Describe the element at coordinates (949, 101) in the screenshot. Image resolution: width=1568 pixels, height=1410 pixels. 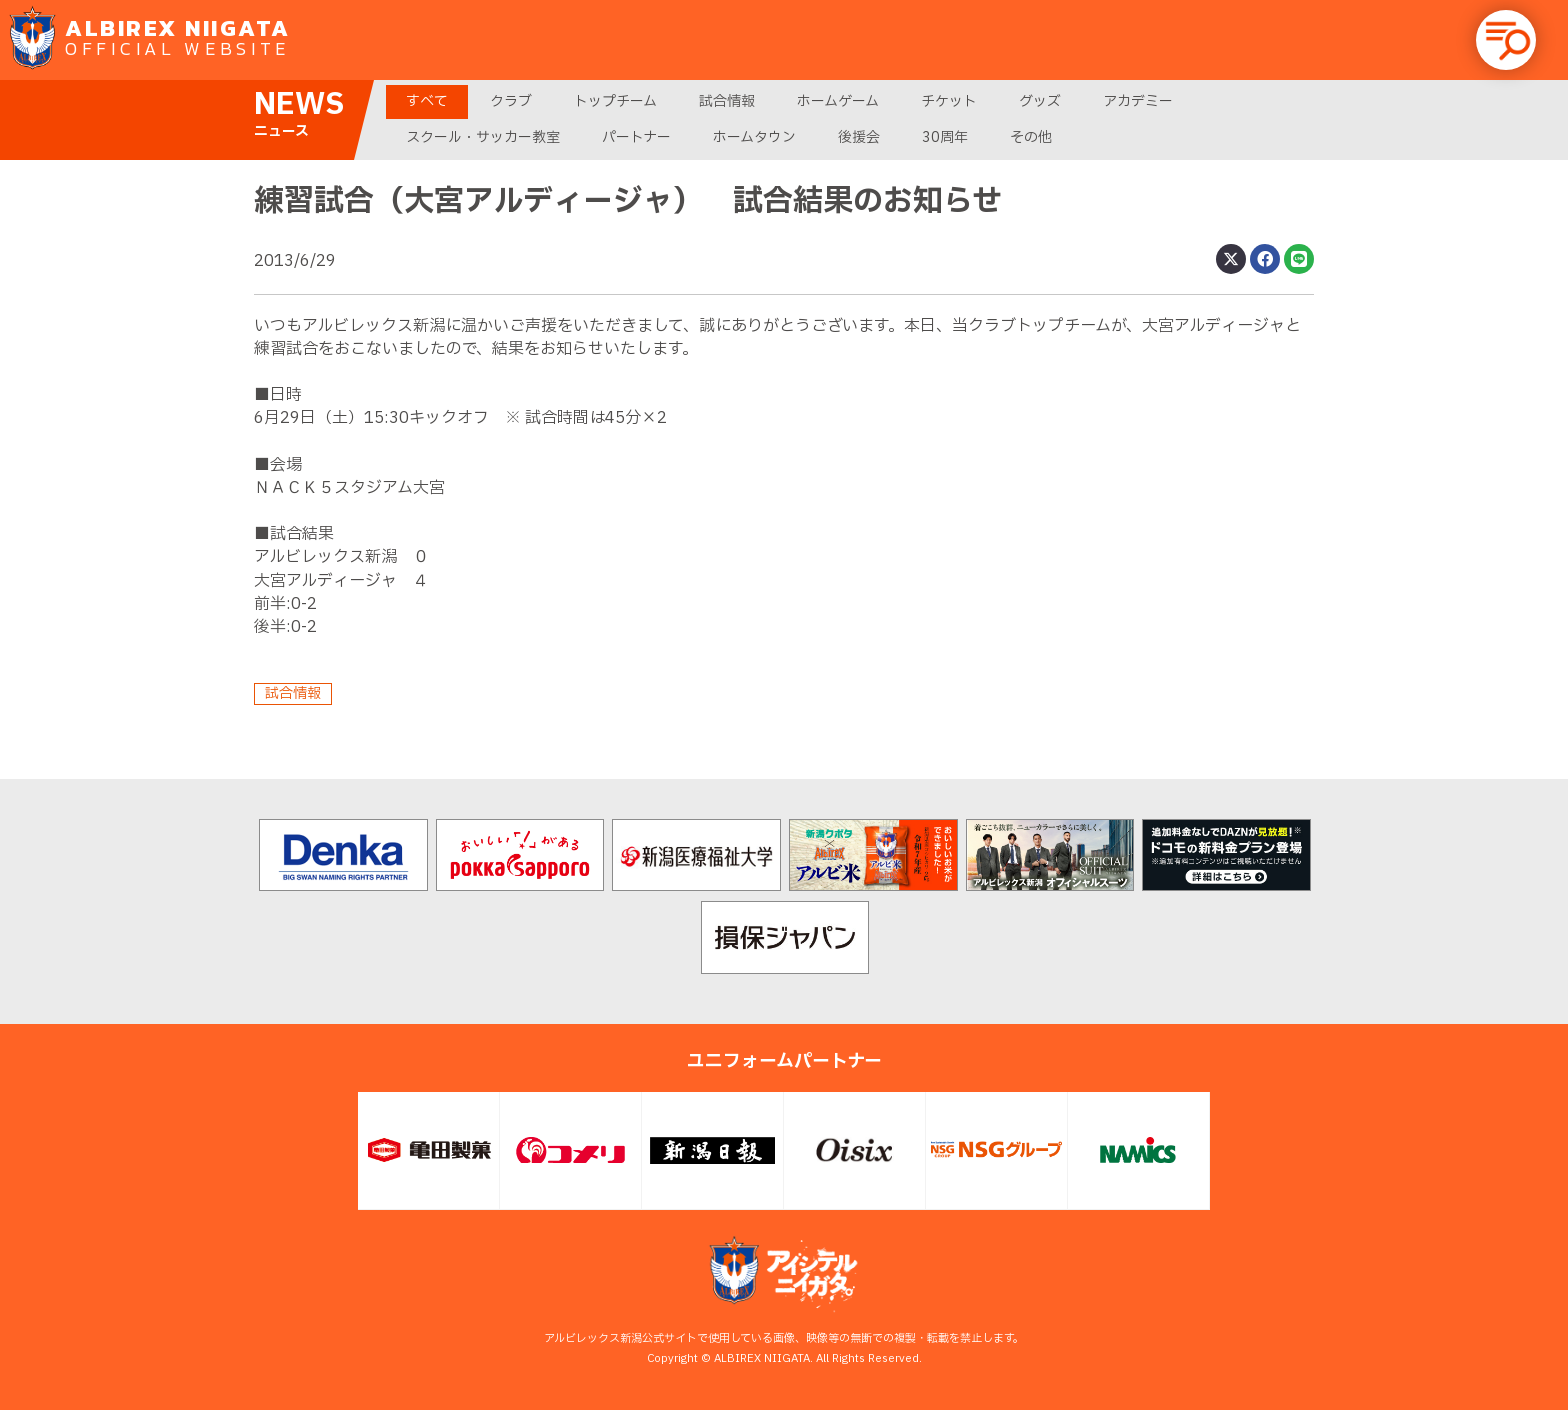
I see `チケット` at that location.